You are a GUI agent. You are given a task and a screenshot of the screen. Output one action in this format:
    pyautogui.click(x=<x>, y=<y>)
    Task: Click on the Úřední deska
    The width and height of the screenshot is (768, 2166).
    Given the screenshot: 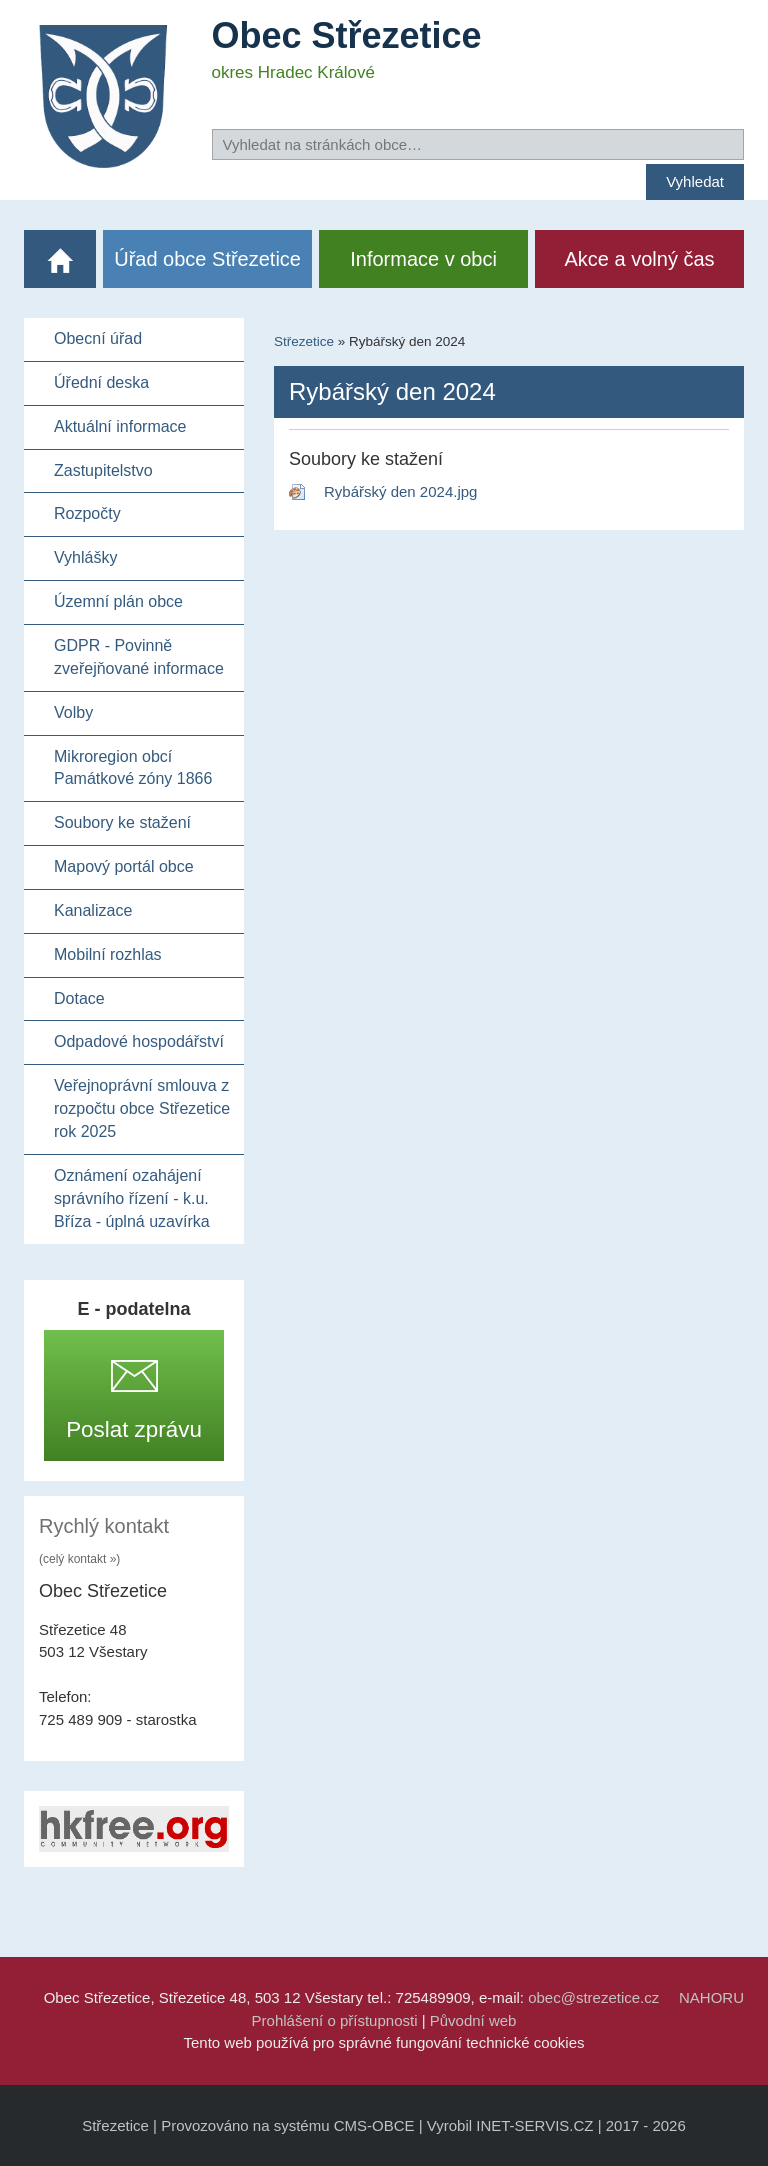 What is the action you would take?
    pyautogui.click(x=101, y=382)
    